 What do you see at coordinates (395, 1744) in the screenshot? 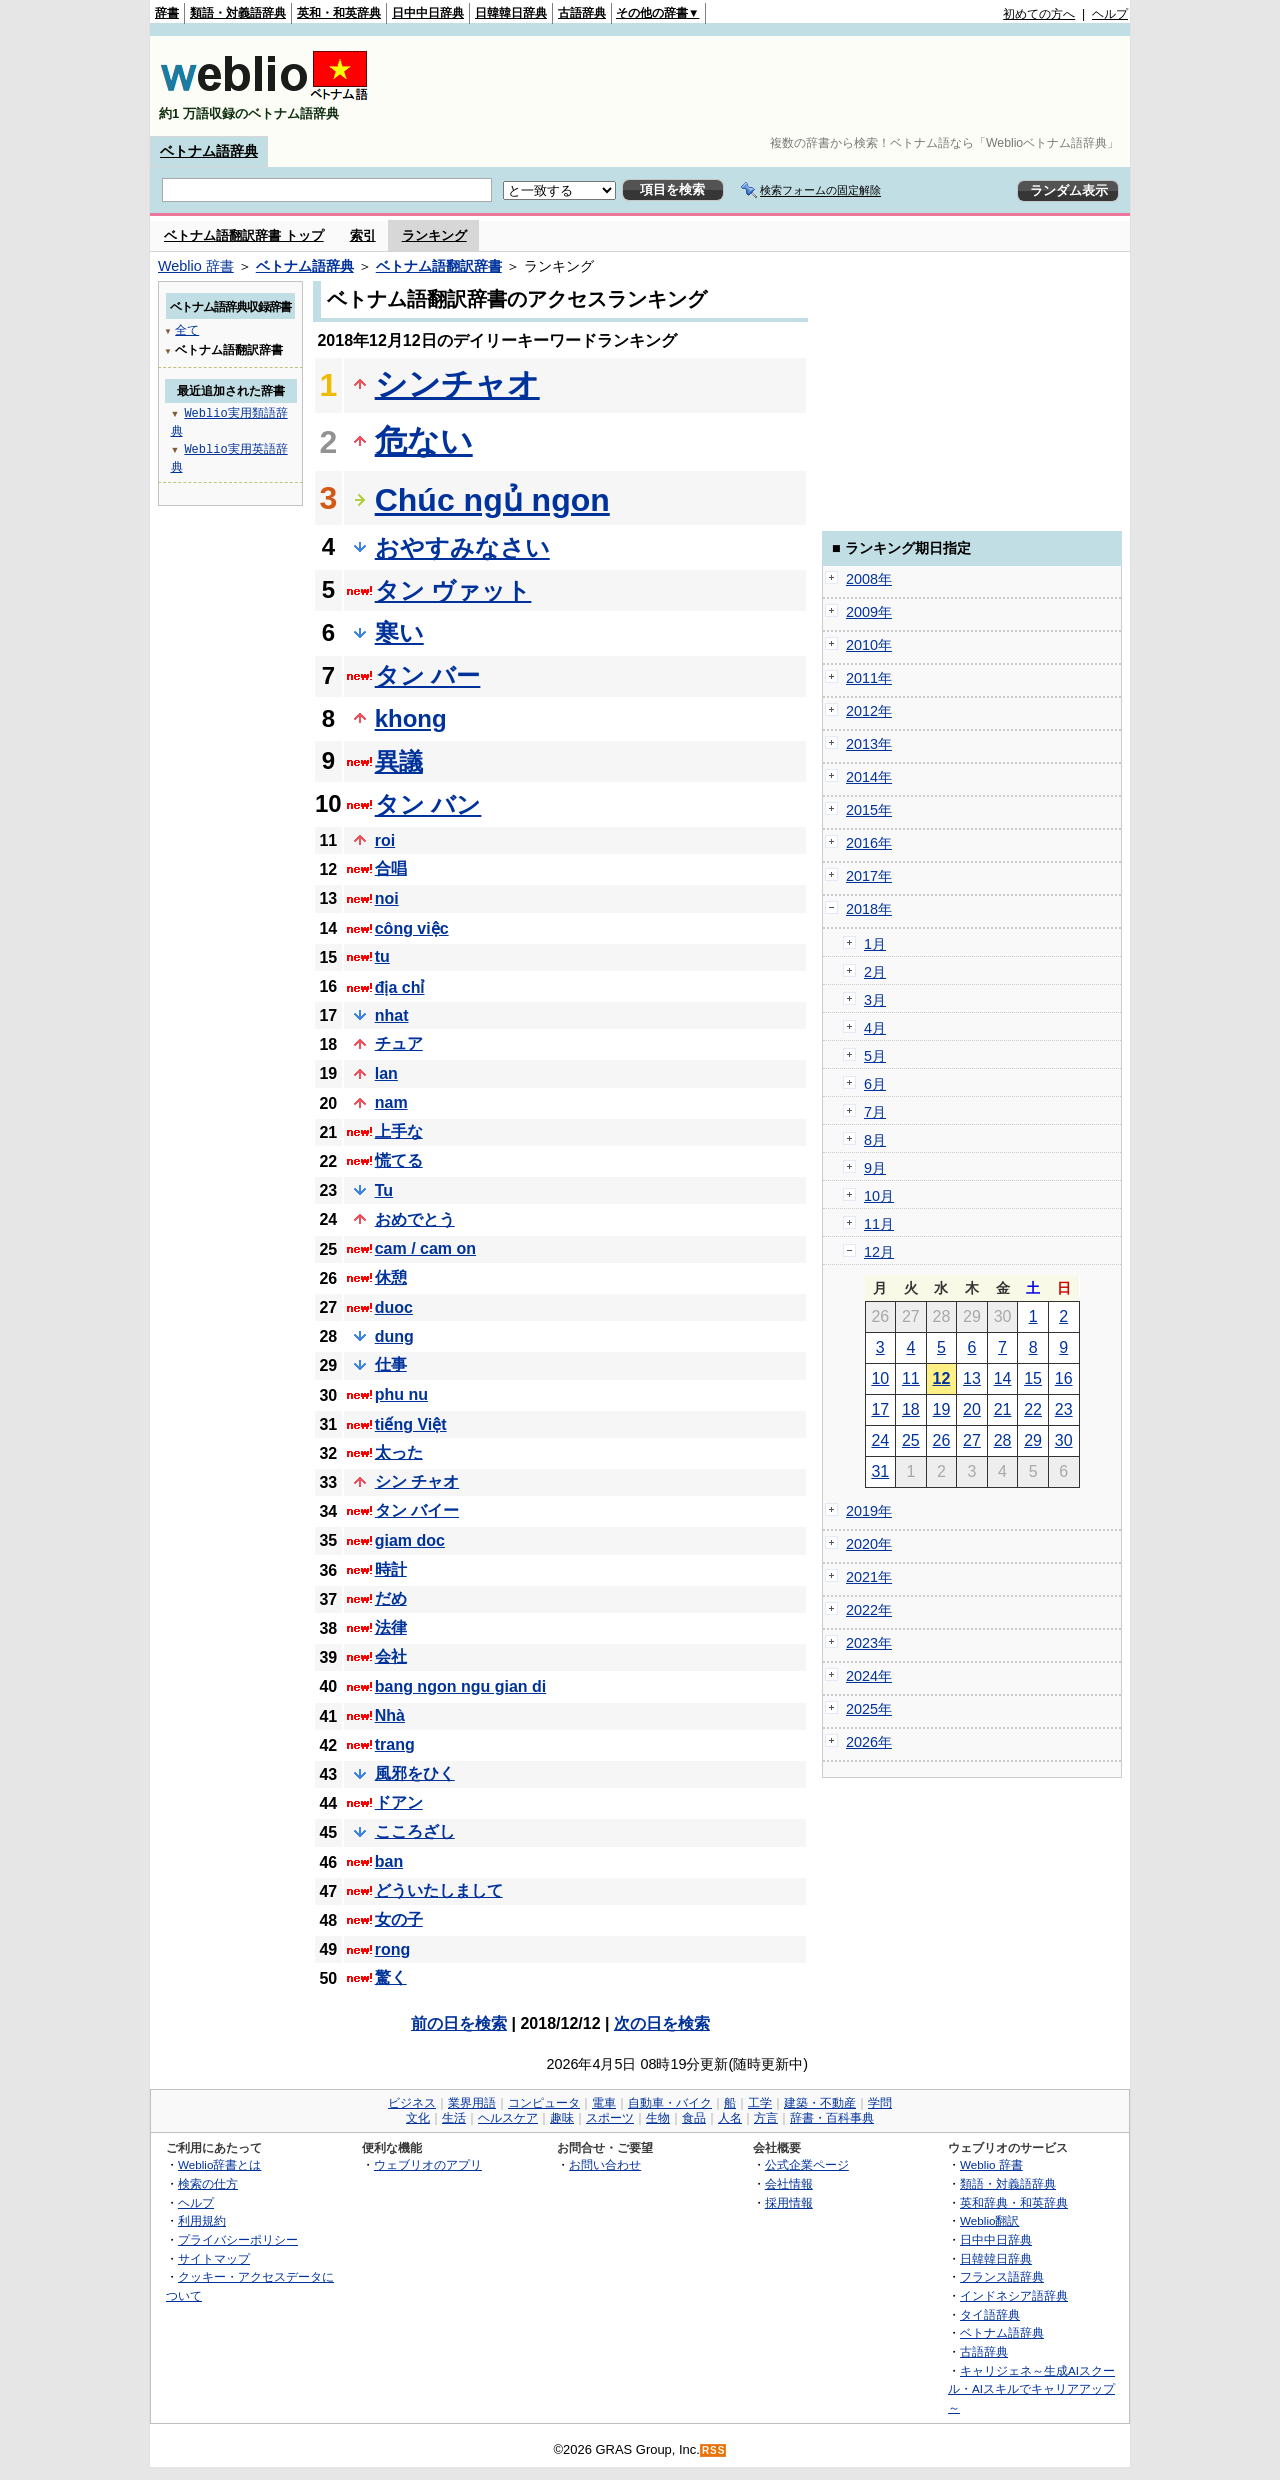
I see `trang` at bounding box center [395, 1744].